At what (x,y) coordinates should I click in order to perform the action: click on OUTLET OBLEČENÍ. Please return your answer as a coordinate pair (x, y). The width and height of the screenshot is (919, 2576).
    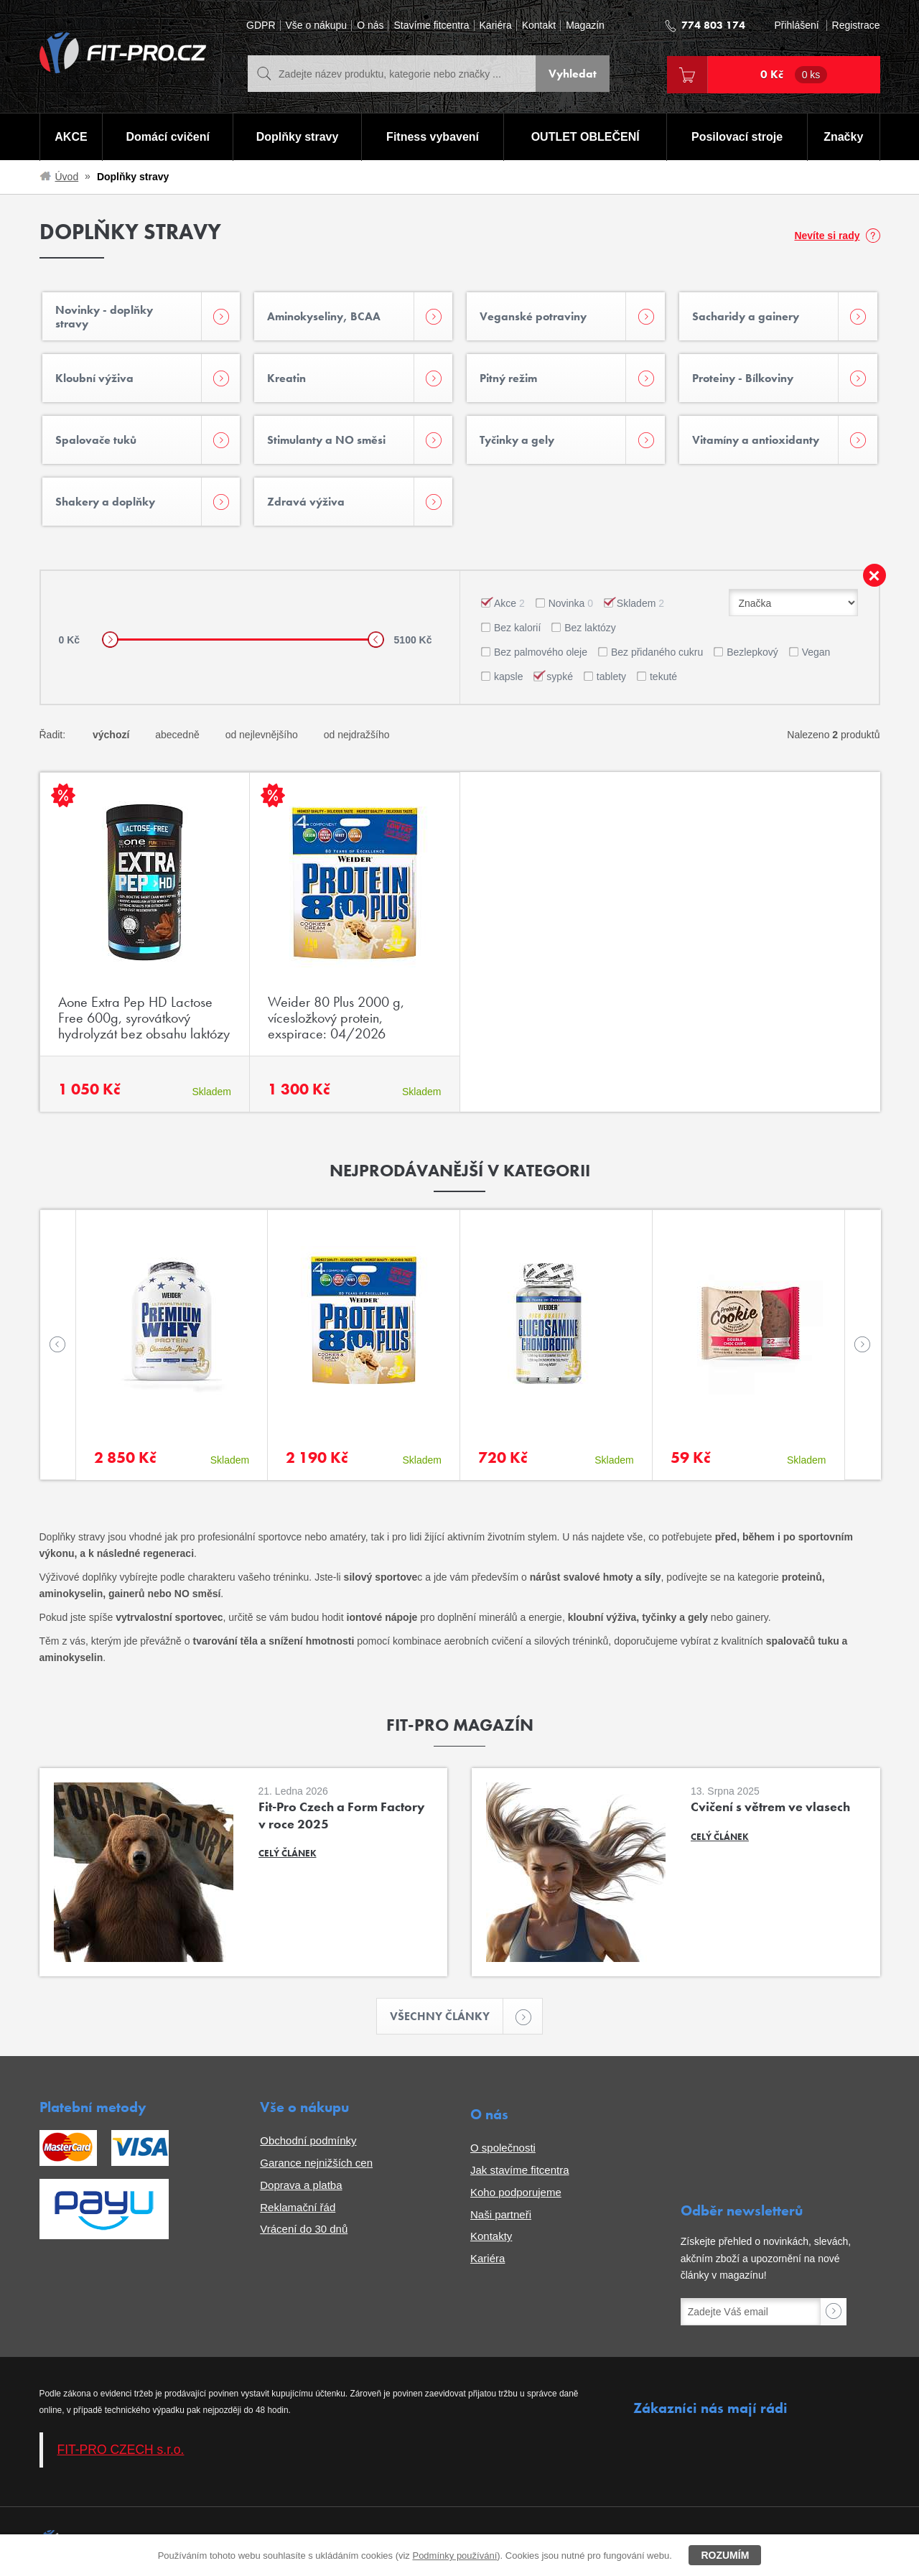
    Looking at the image, I should click on (585, 137).